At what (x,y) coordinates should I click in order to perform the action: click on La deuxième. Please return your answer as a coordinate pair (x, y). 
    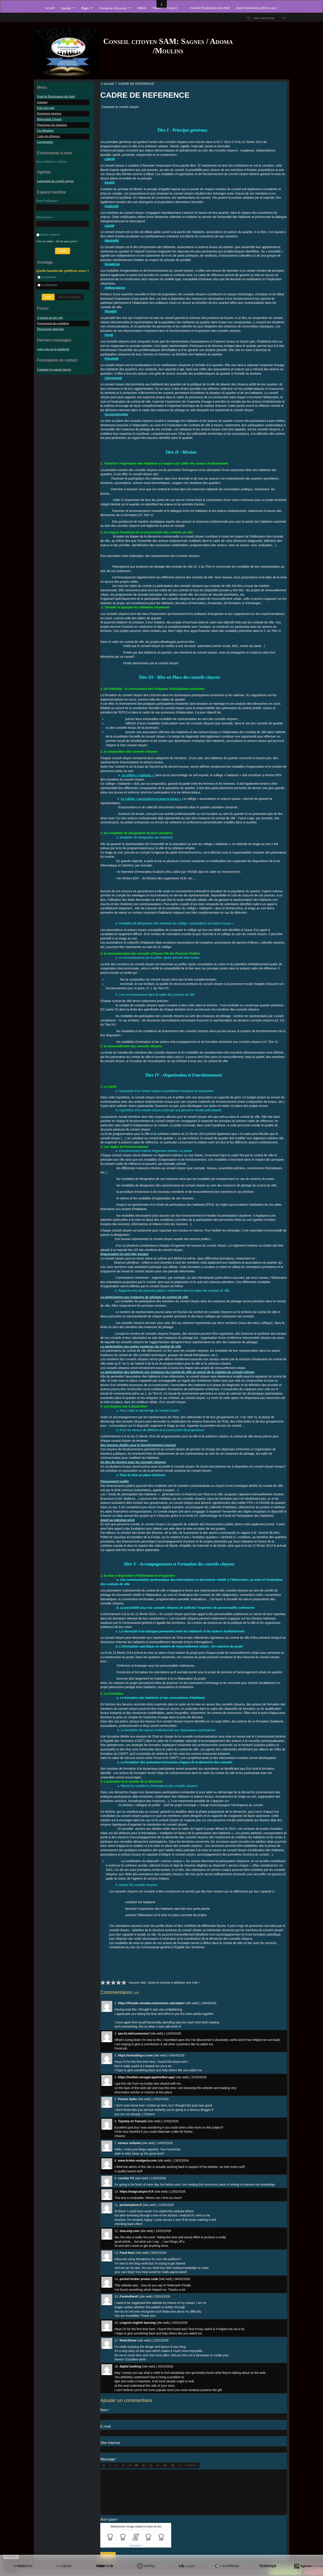
    Looking at the image, I should click on (47, 285).